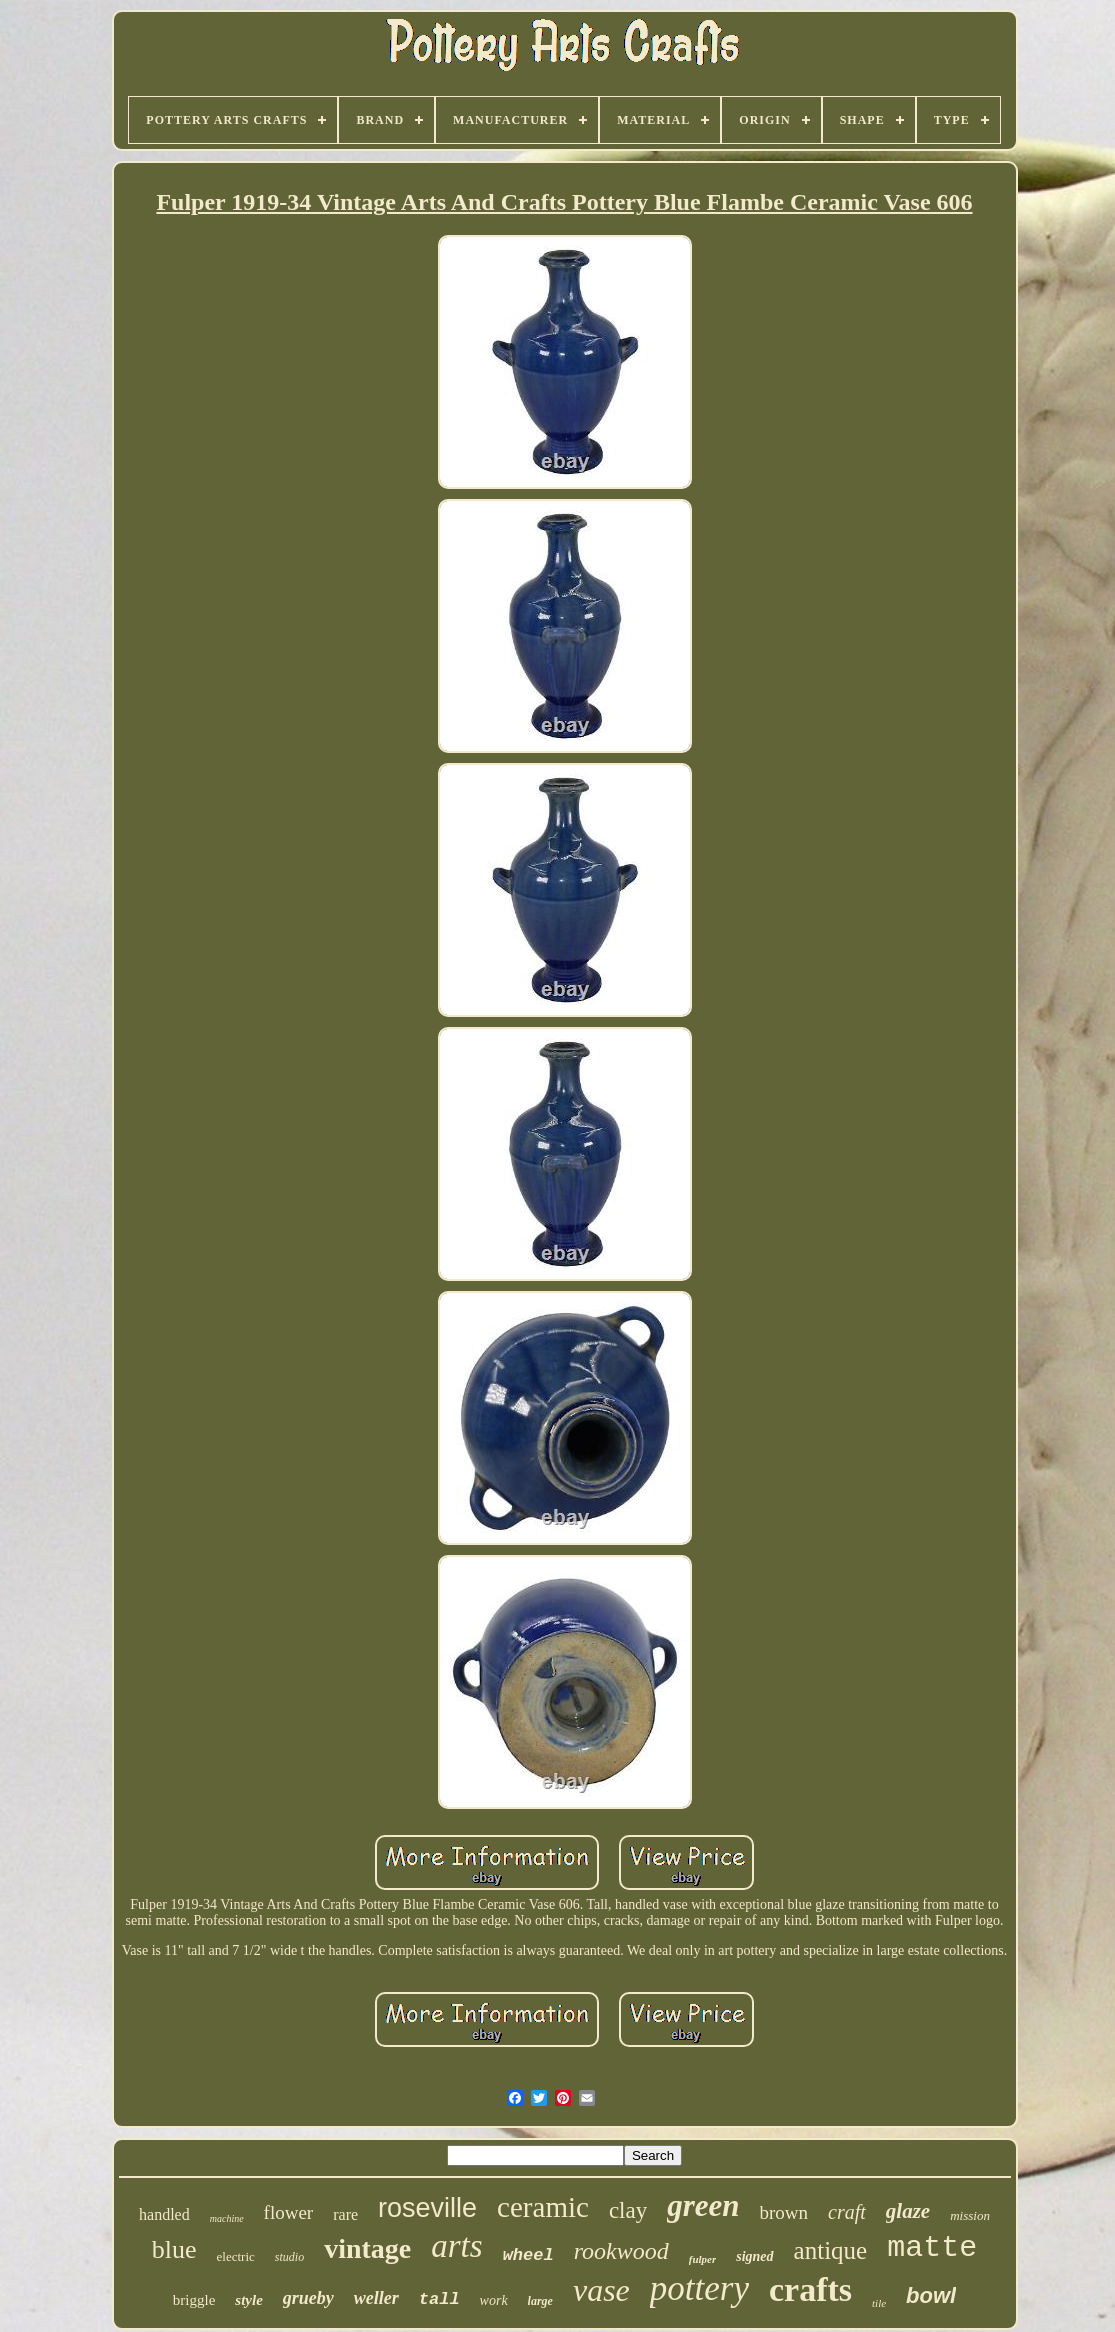 The image size is (1115, 2332). What do you see at coordinates (289, 2257) in the screenshot?
I see `studio` at bounding box center [289, 2257].